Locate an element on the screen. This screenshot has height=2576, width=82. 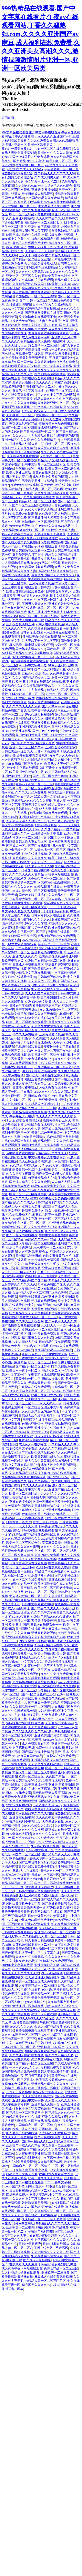
中文字幕熟女人妻在线网页 is located at coordinates (47, 1157).